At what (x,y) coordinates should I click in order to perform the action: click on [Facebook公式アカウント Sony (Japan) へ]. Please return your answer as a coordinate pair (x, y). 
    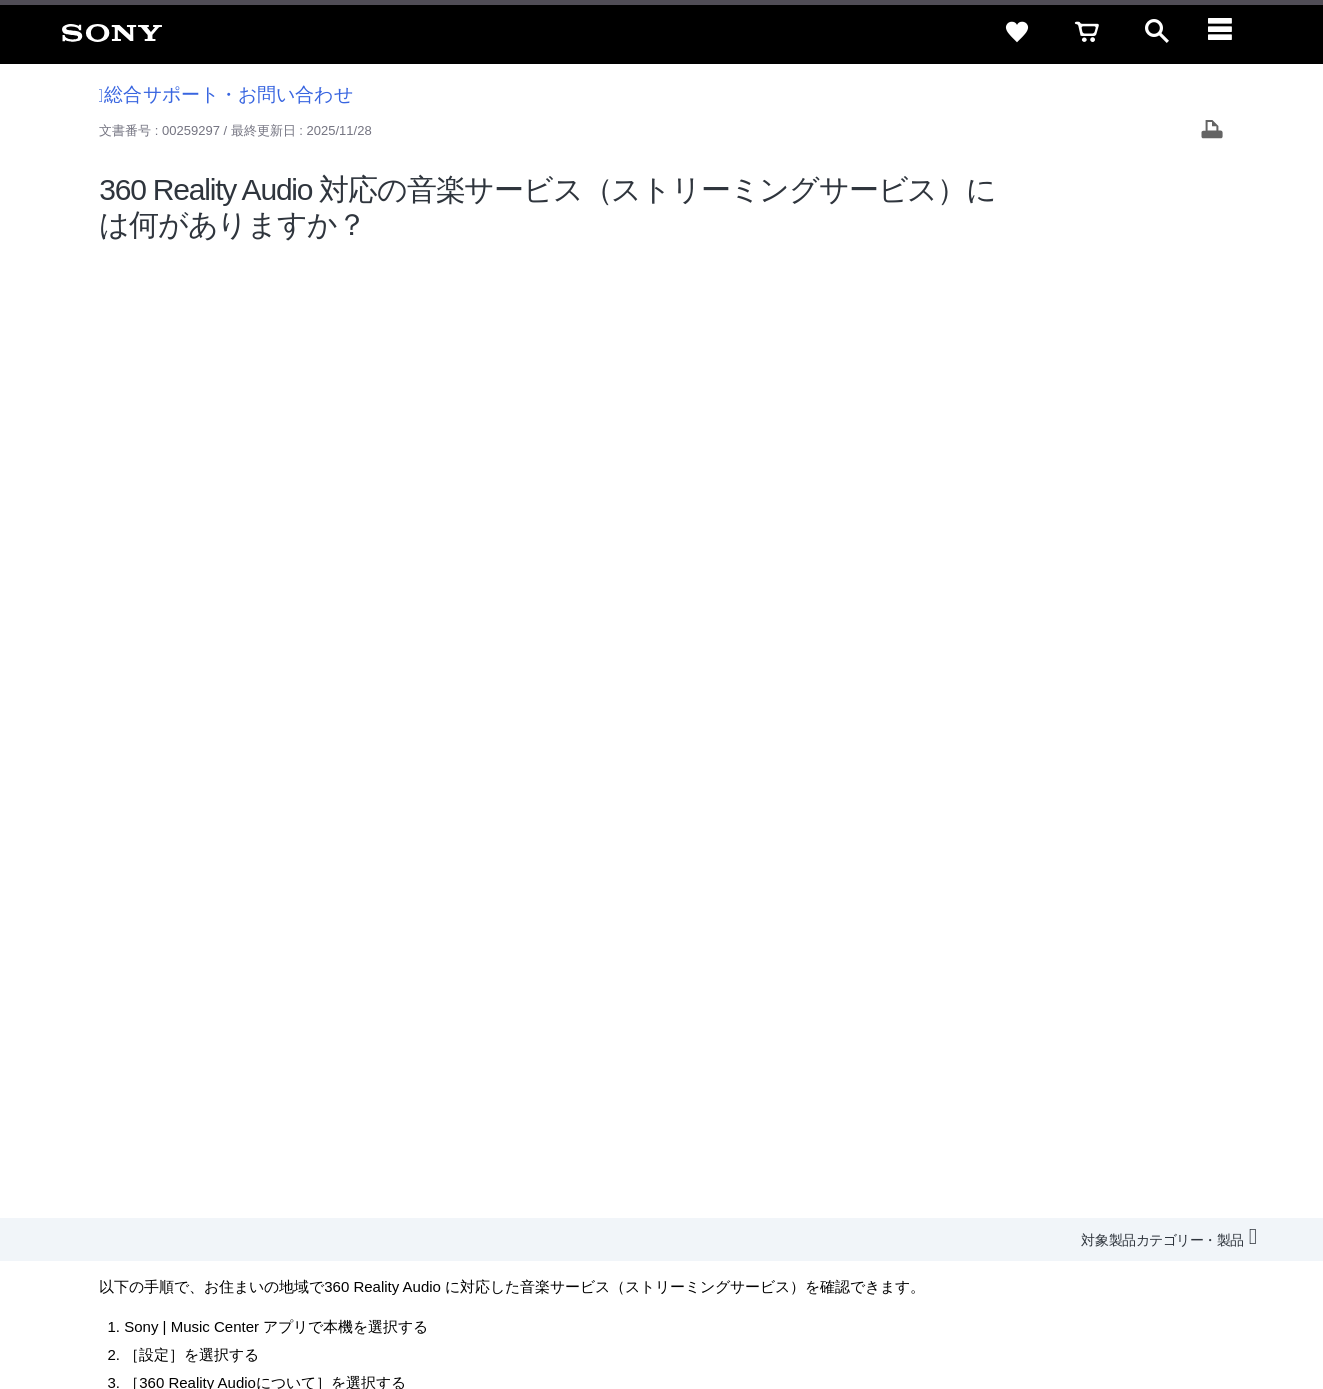
    Looking at the image, I should click on (1172, 1198).